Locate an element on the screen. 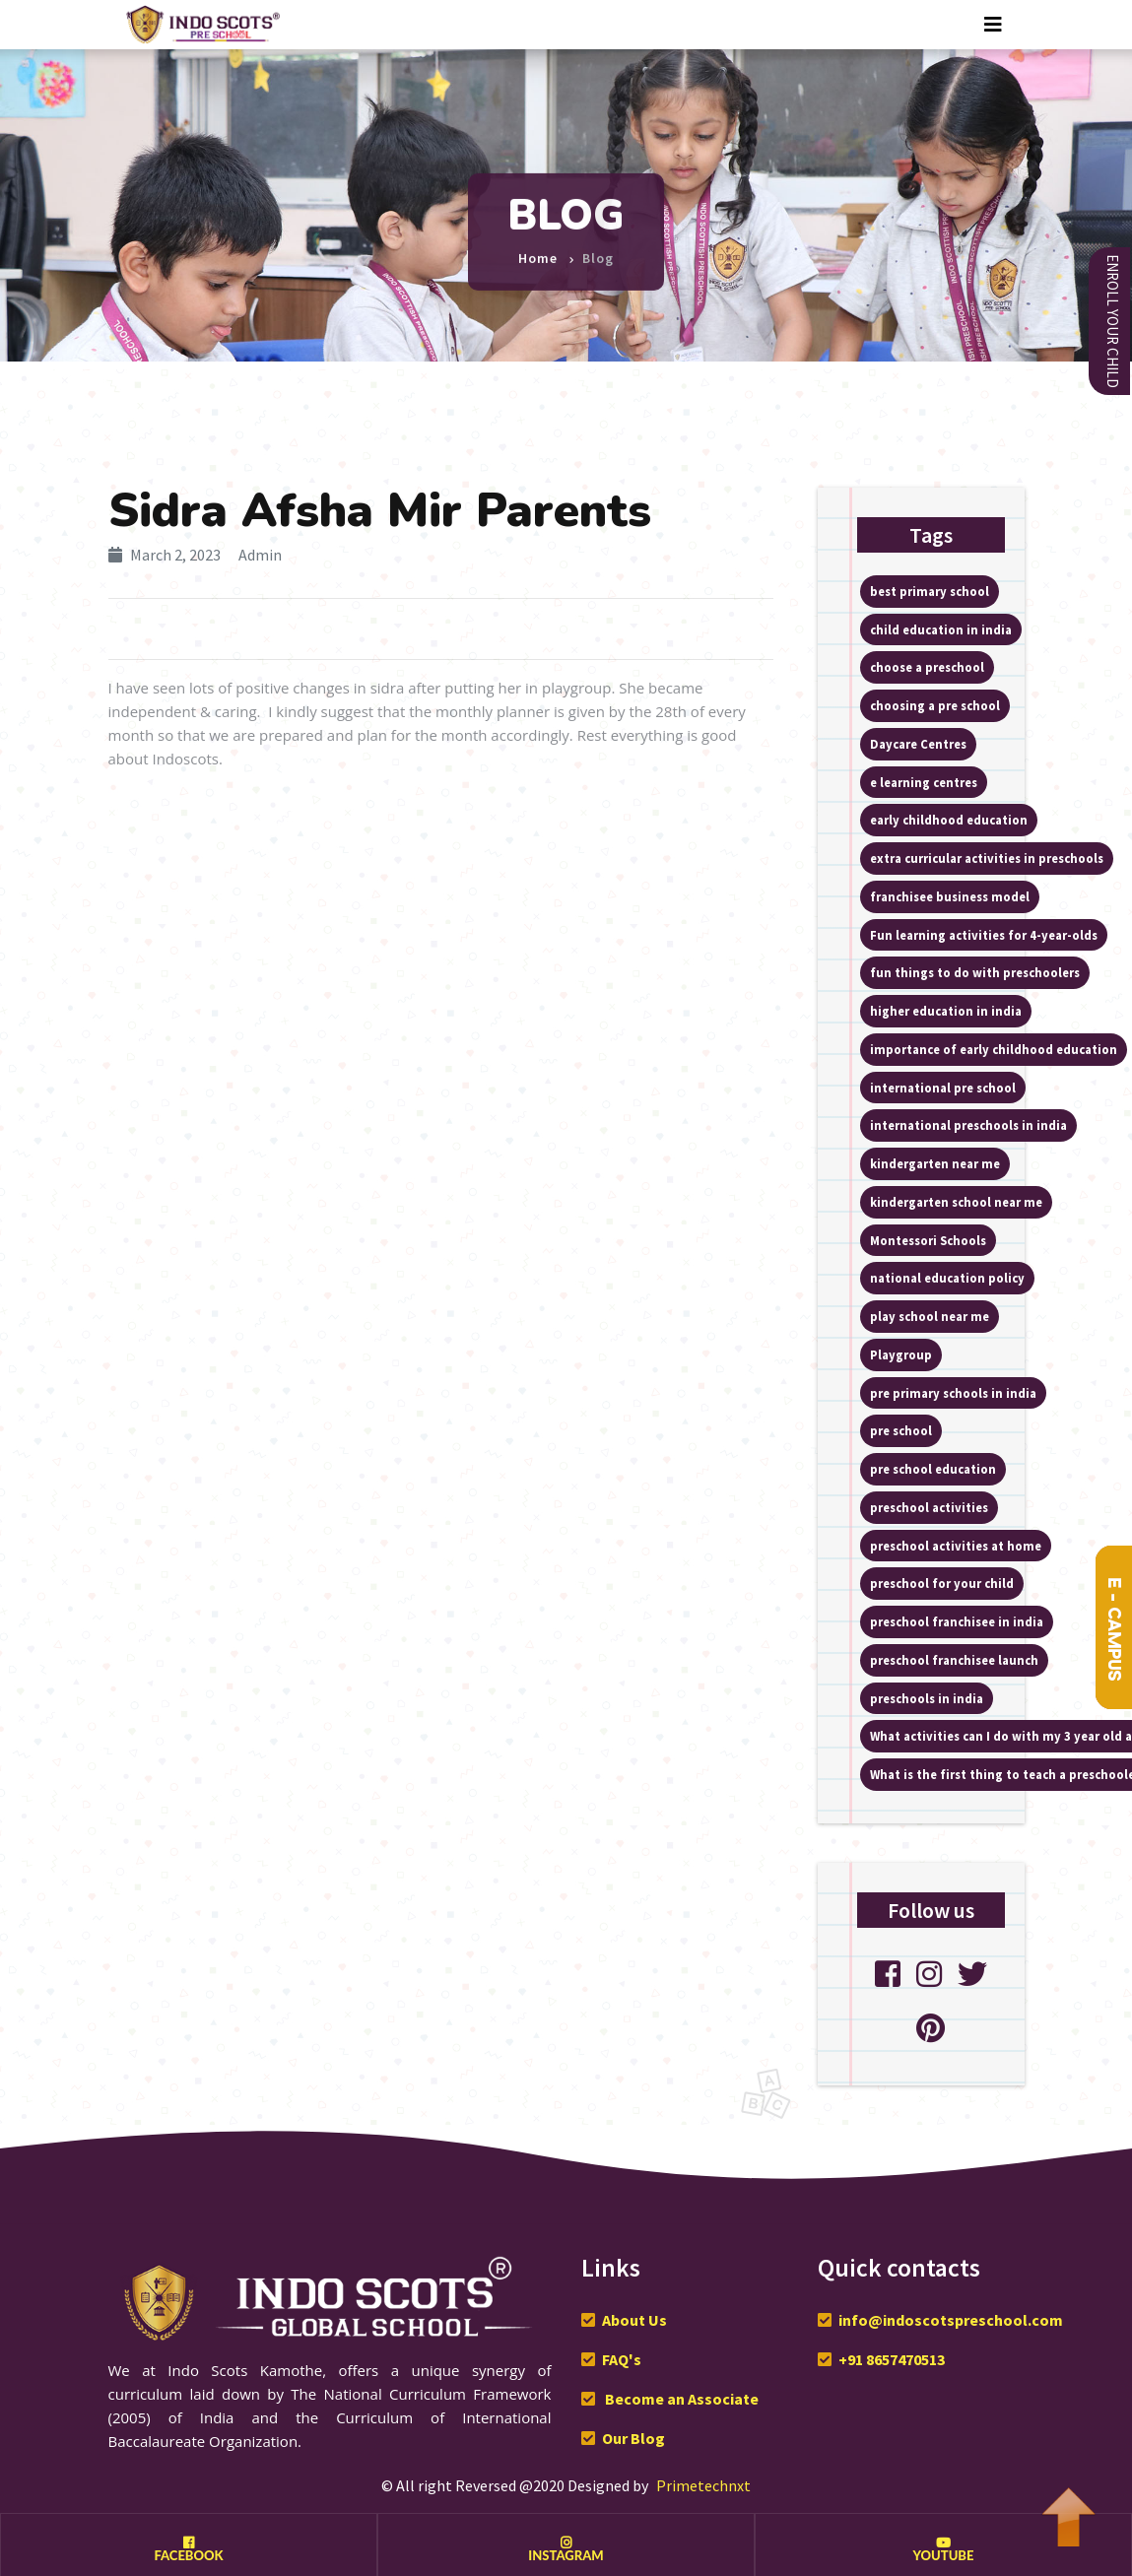 The height and width of the screenshot is (2576, 1132). Home is located at coordinates (538, 250).